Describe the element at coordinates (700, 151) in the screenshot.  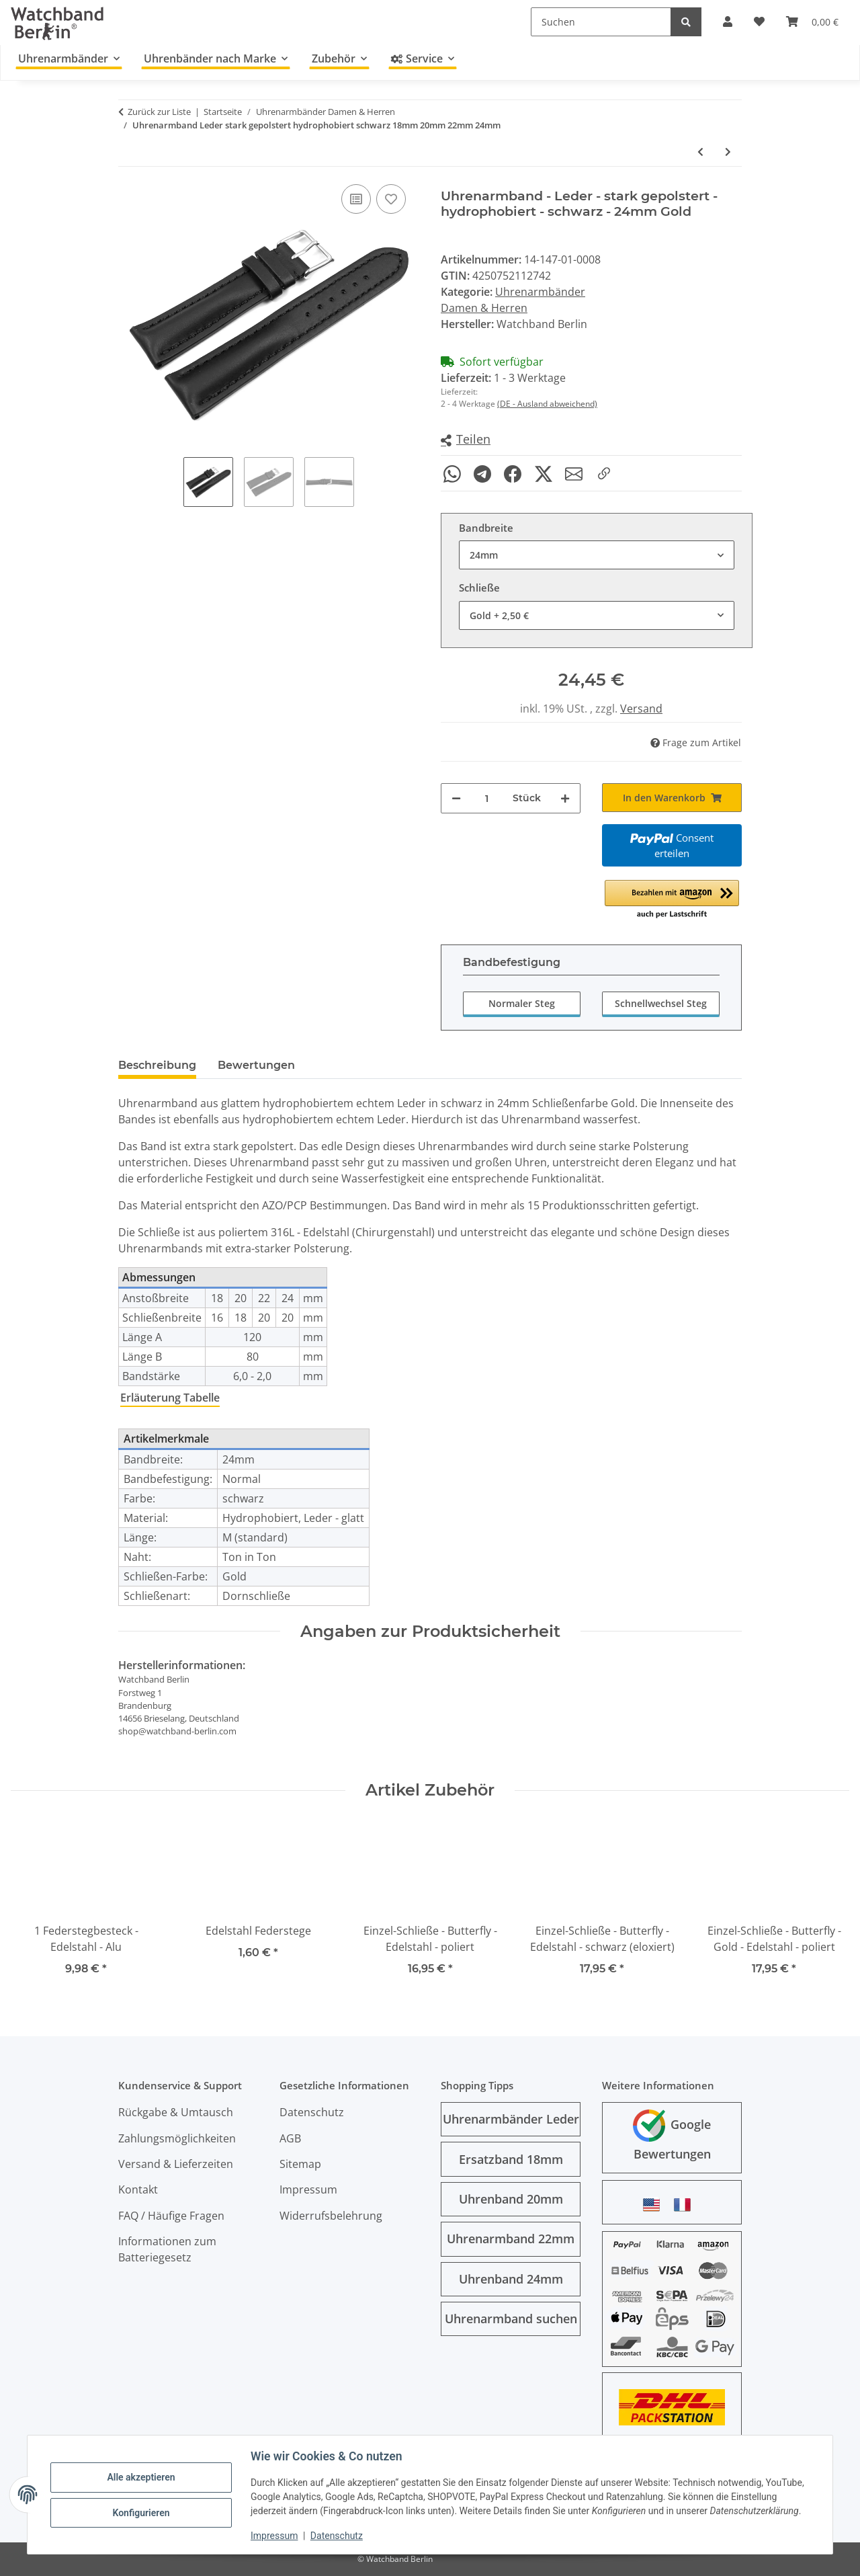
I see `[zum vorherigen Artikel: Uhrenarmband - Nylon - Nato - schwarz-rot-grau]` at that location.